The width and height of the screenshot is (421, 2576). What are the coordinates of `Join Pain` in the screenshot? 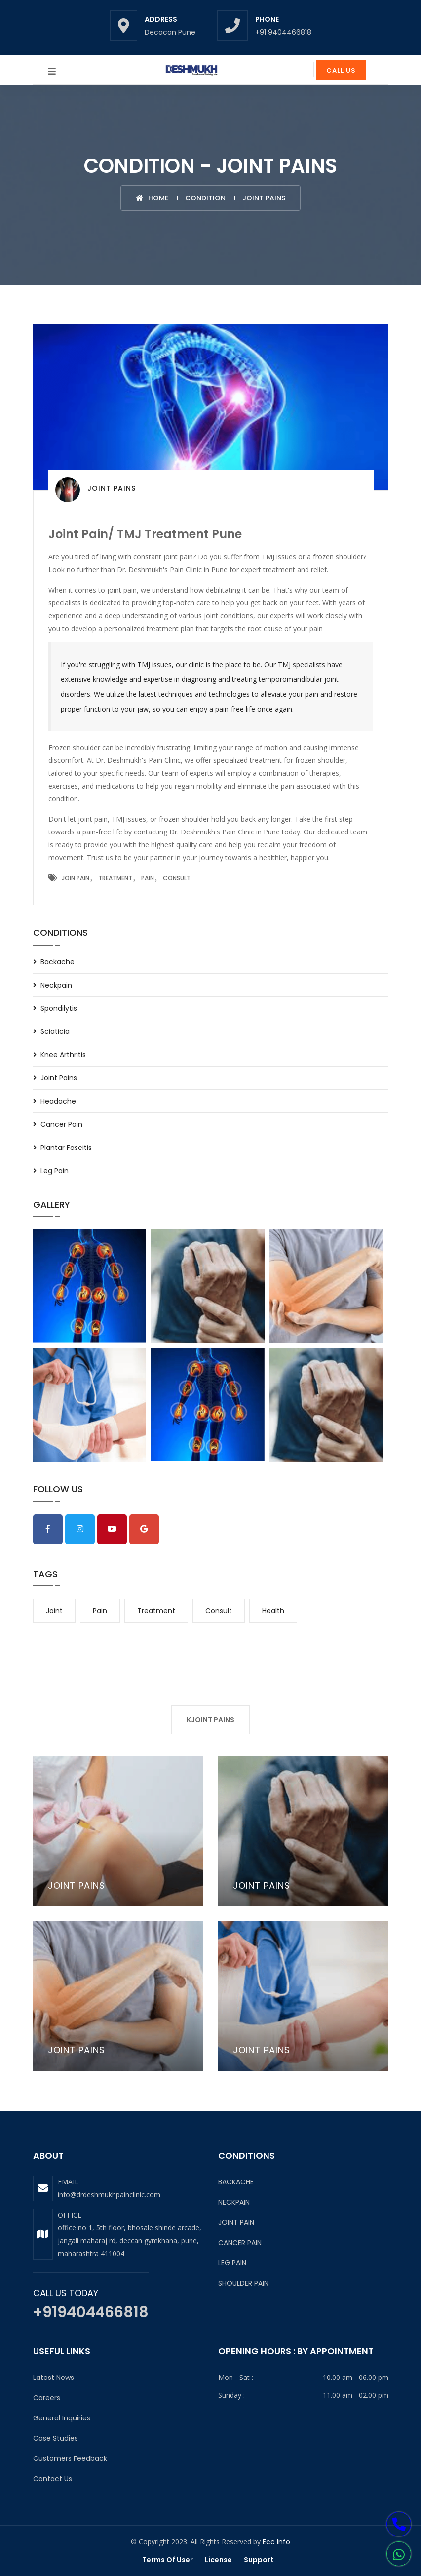 It's located at (75, 878).